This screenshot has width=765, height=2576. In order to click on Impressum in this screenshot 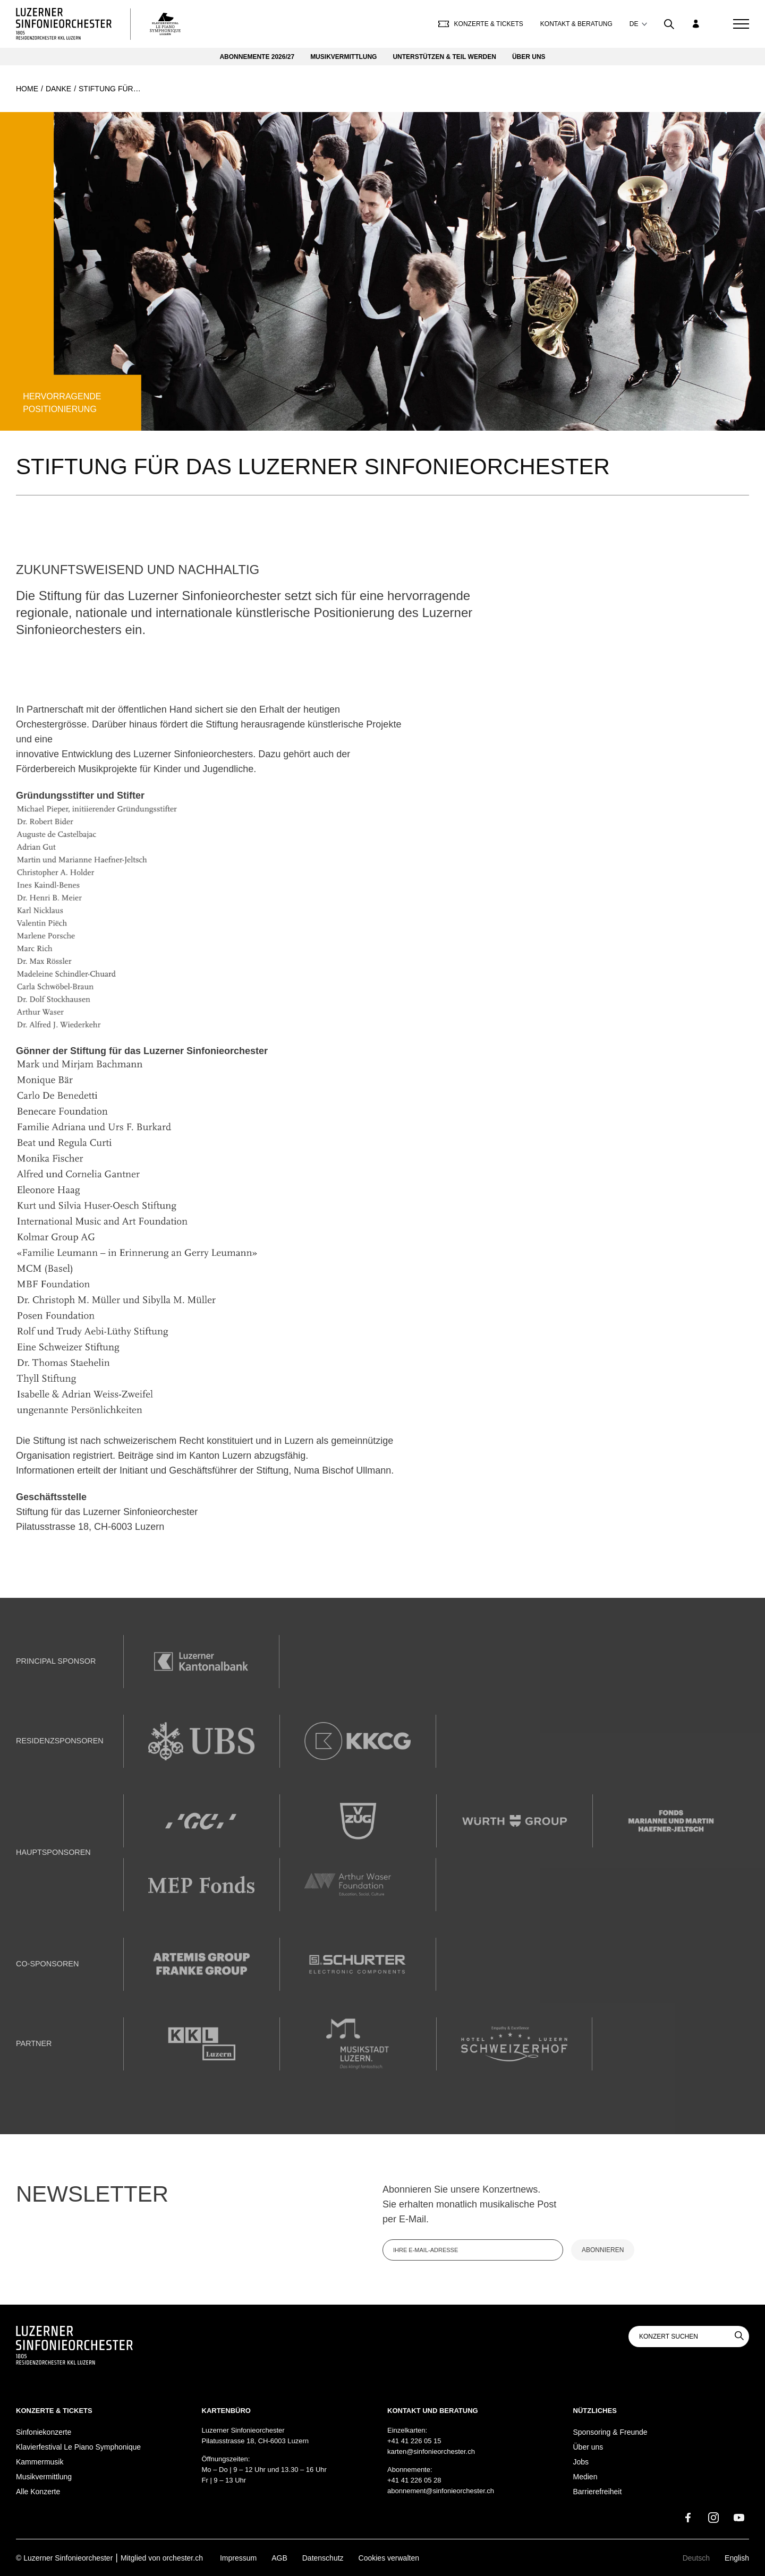, I will do `click(238, 2558)`.